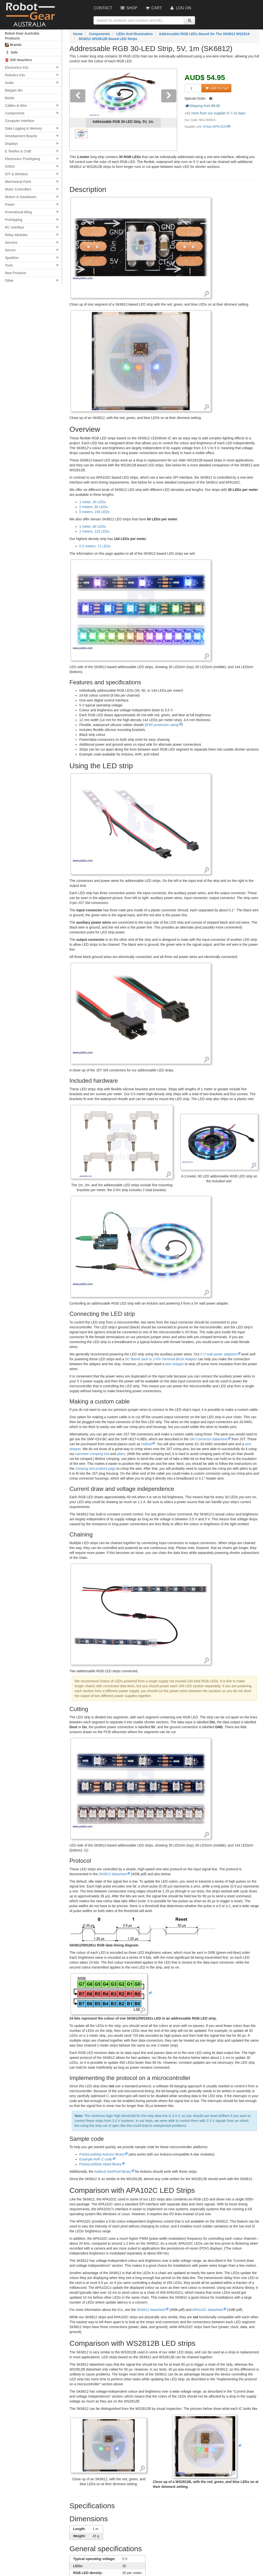  What do you see at coordinates (15, 273) in the screenshot?
I see `New Products` at bounding box center [15, 273].